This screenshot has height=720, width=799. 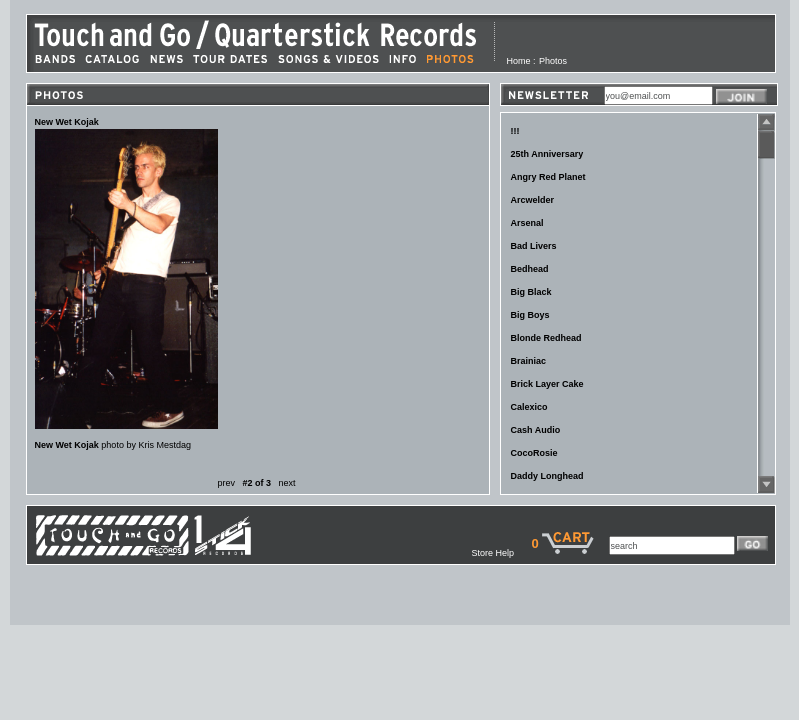 I want to click on !!!, so click(x=515, y=131).